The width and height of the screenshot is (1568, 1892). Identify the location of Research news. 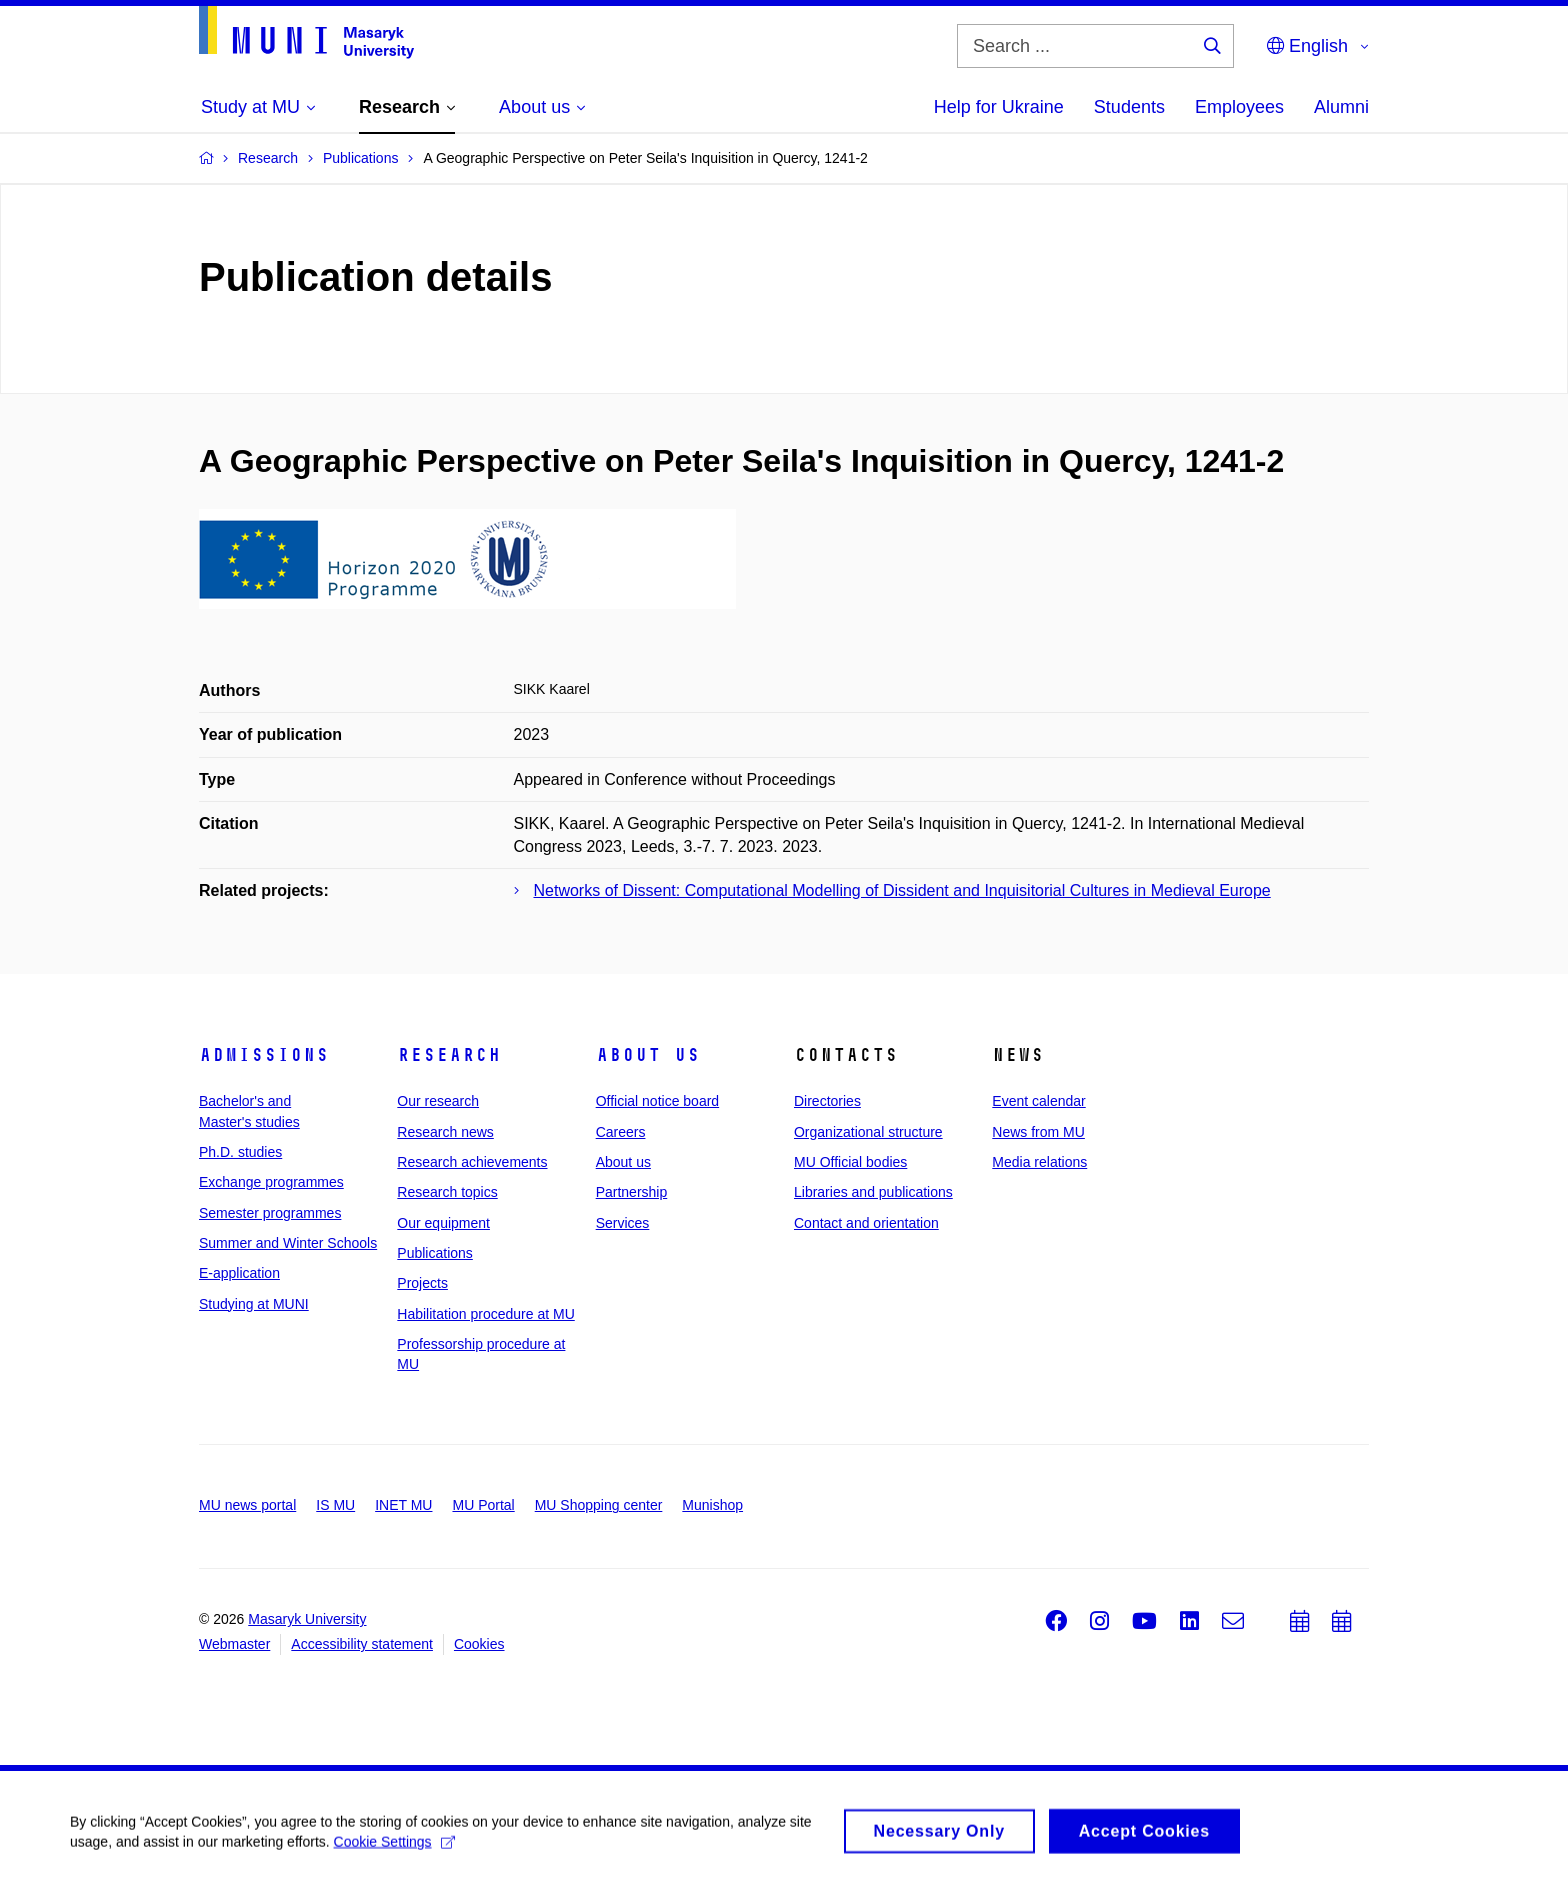
(445, 1132).